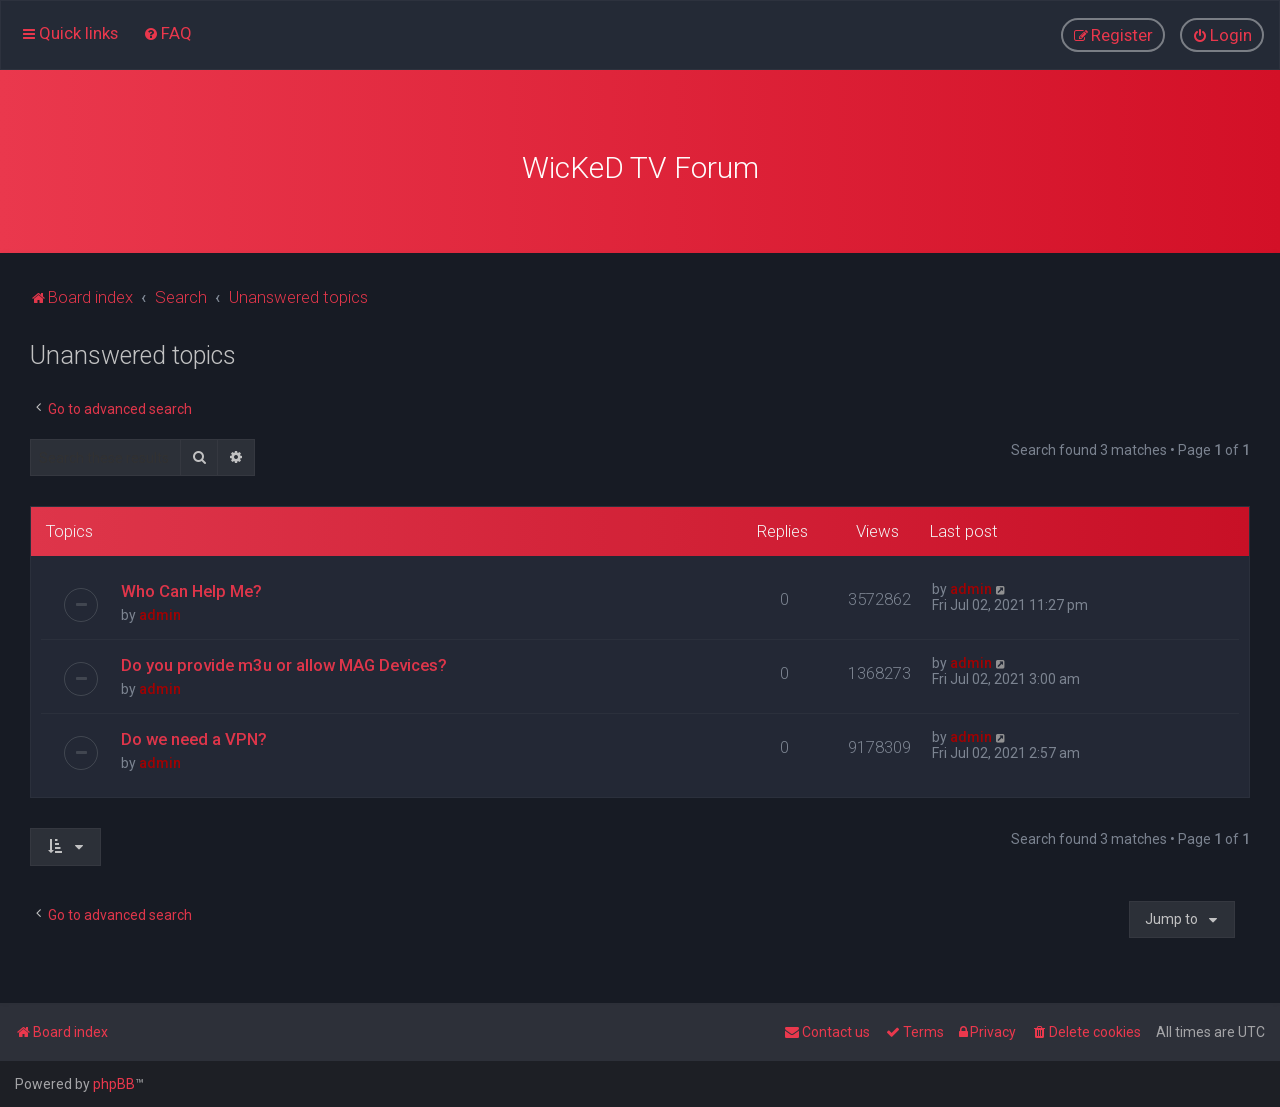 The width and height of the screenshot is (1280, 1107). What do you see at coordinates (194, 734) in the screenshot?
I see `Do we need a VPN?` at bounding box center [194, 734].